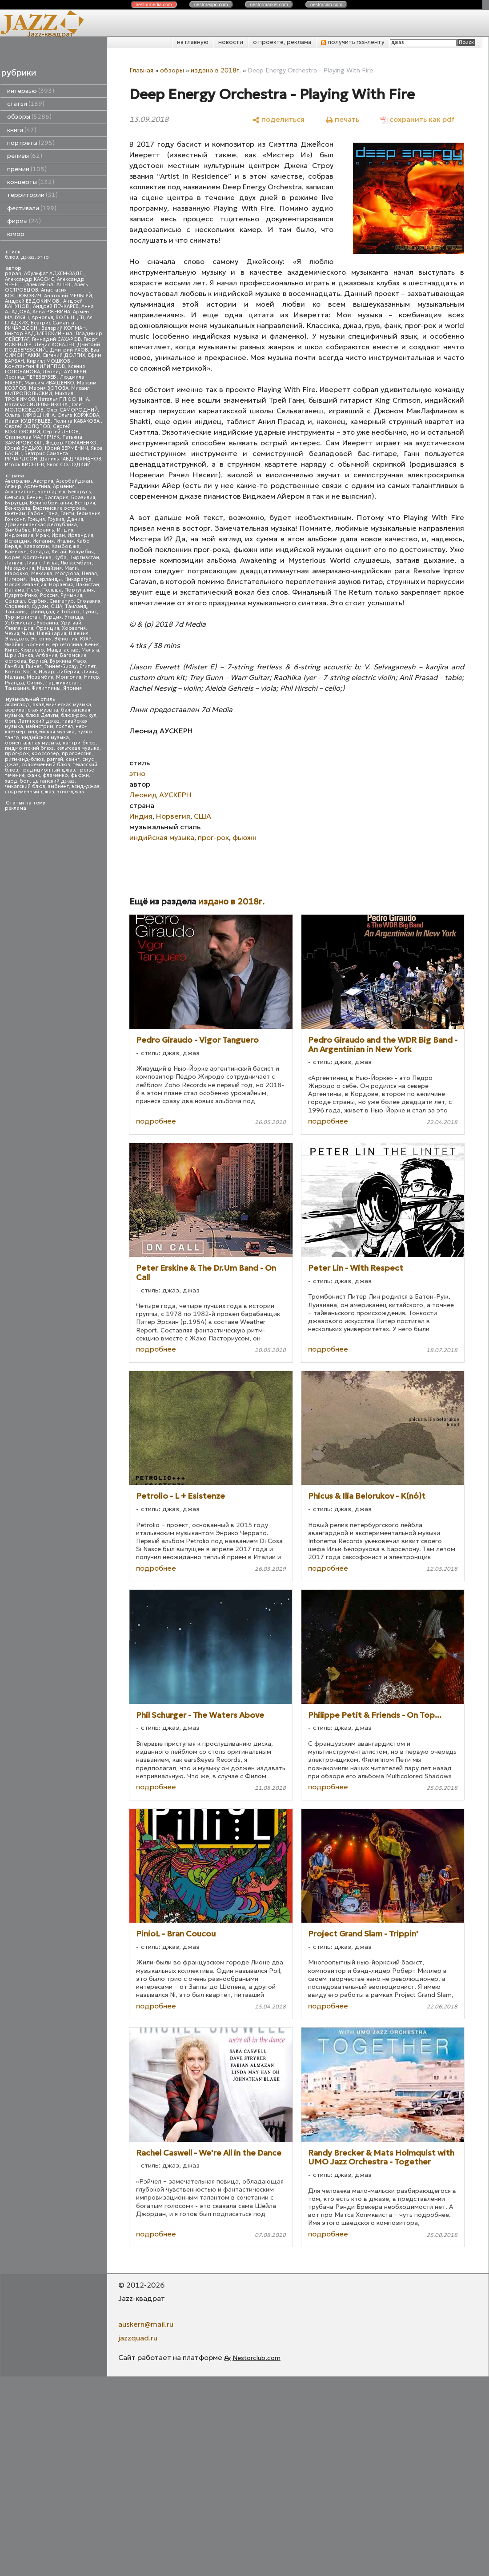 The height and width of the screenshot is (2576, 489). What do you see at coordinates (27, 169) in the screenshot?
I see `премии` at bounding box center [27, 169].